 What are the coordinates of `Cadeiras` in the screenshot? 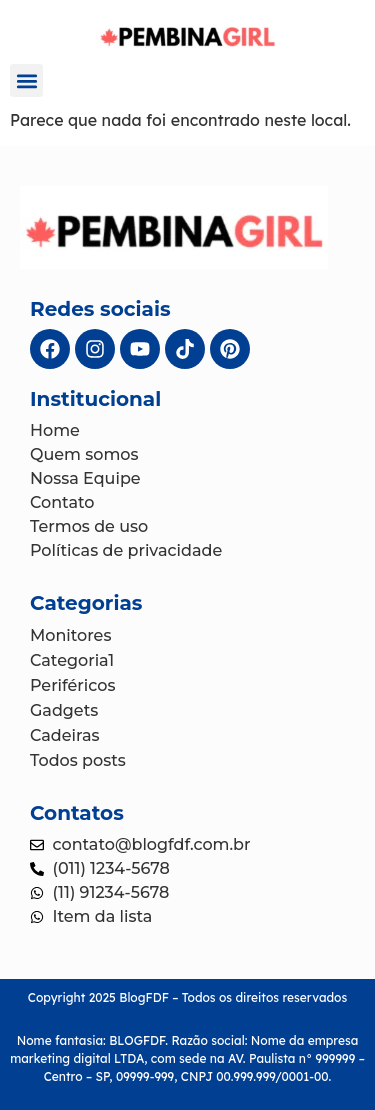 It's located at (65, 735).